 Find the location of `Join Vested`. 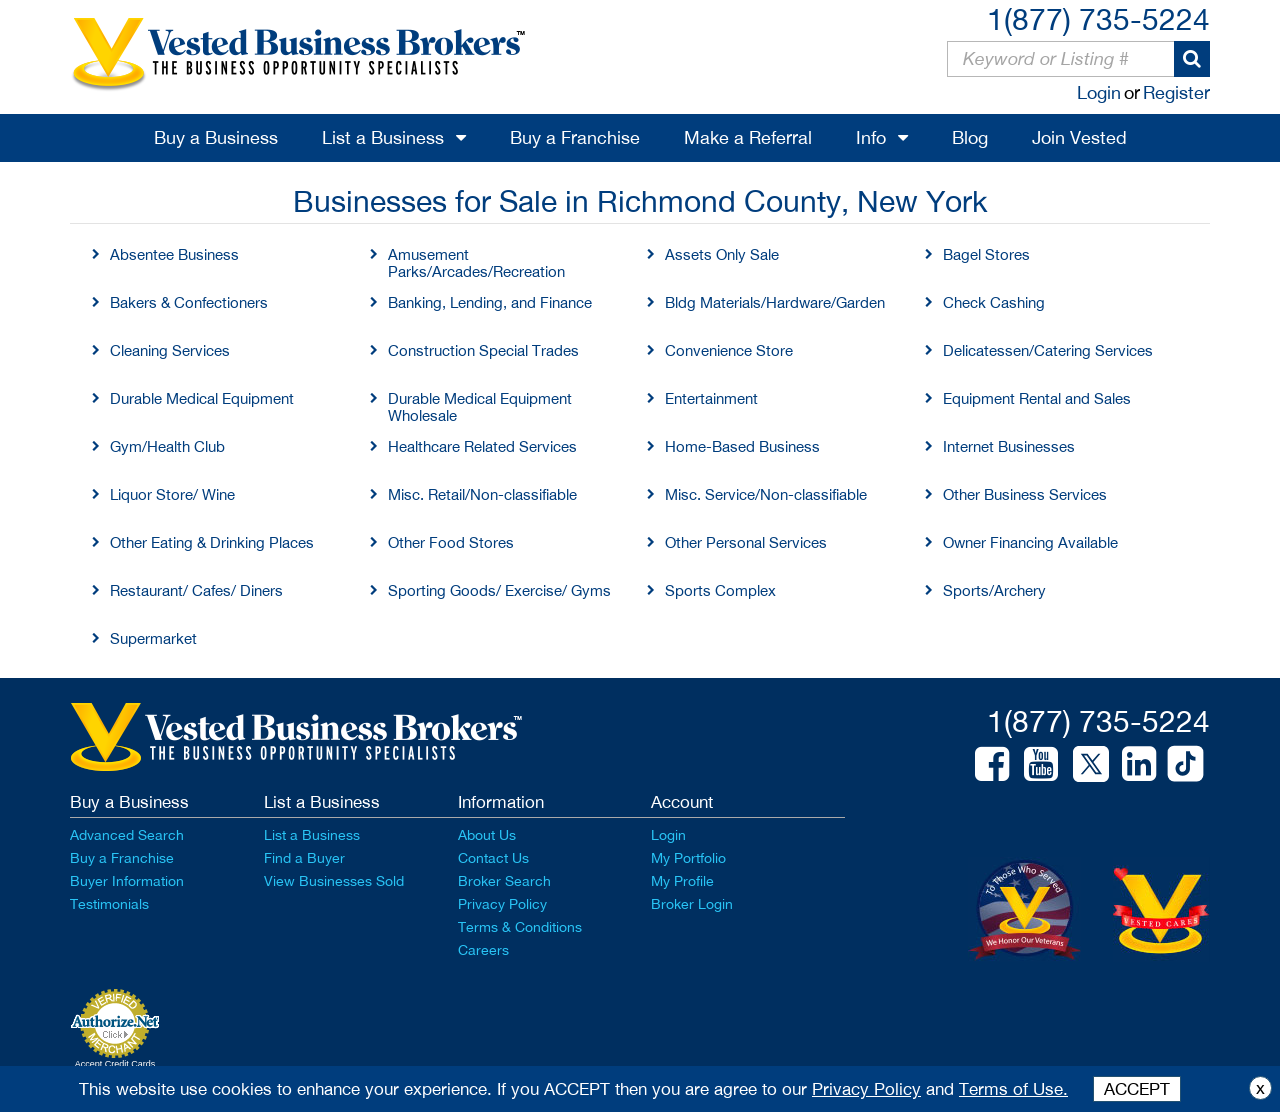

Join Vested is located at coordinates (1079, 137).